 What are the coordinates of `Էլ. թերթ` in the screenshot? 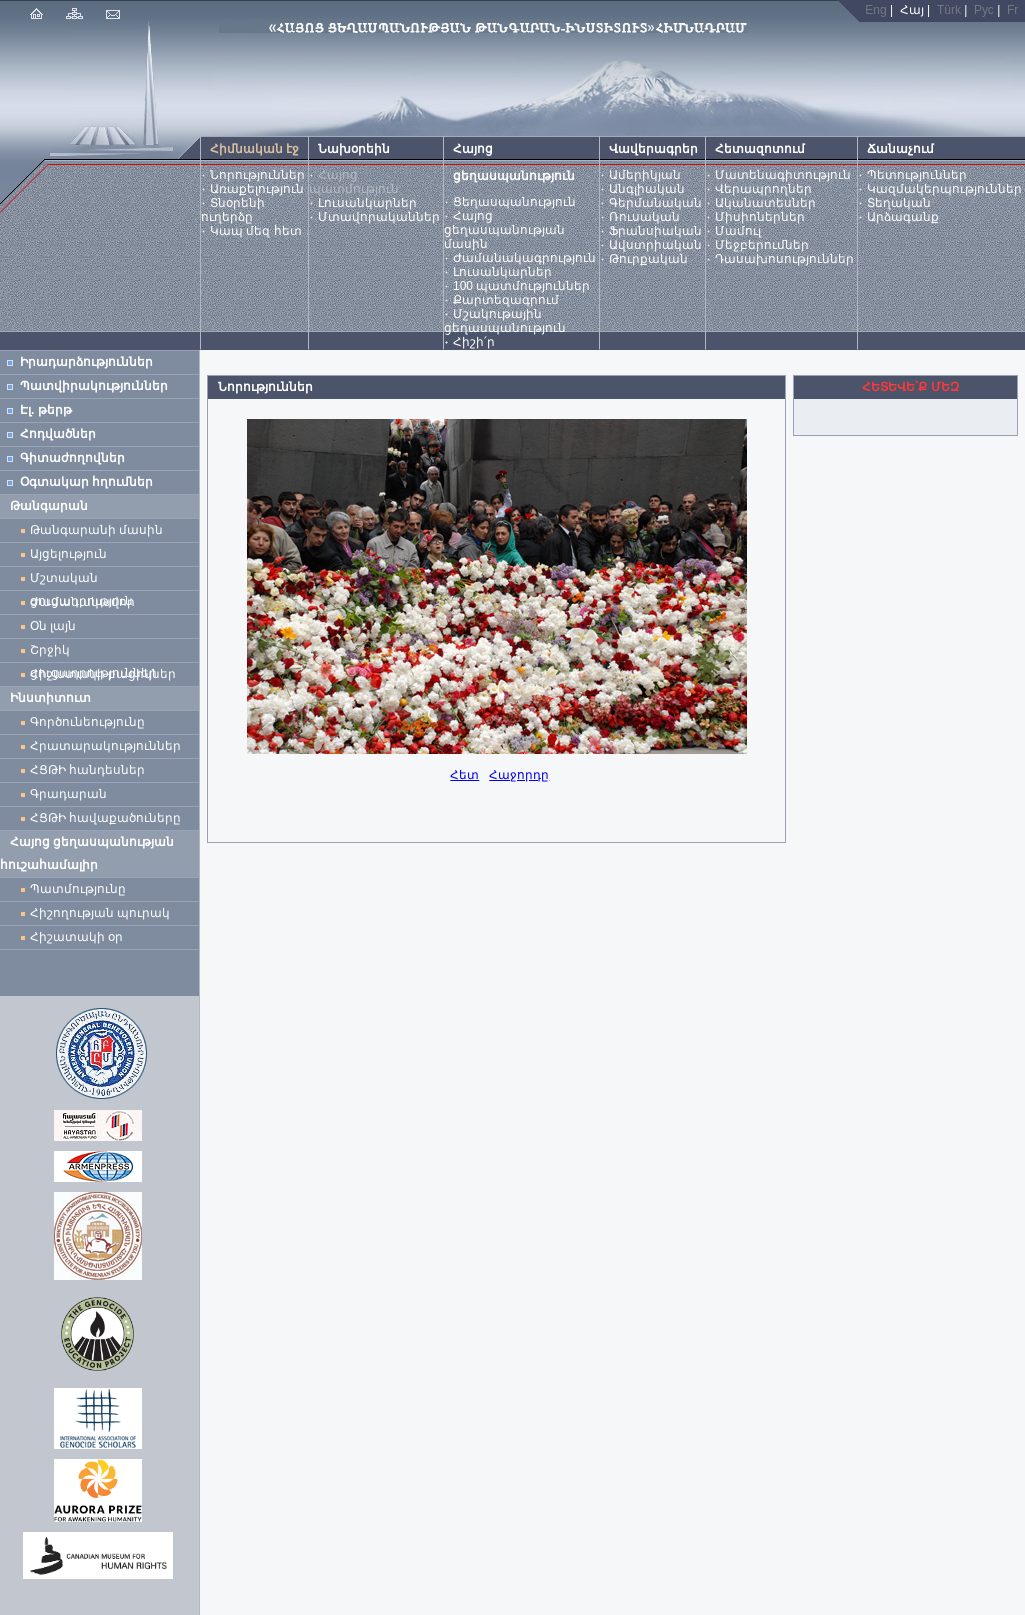 It's located at (46, 410).